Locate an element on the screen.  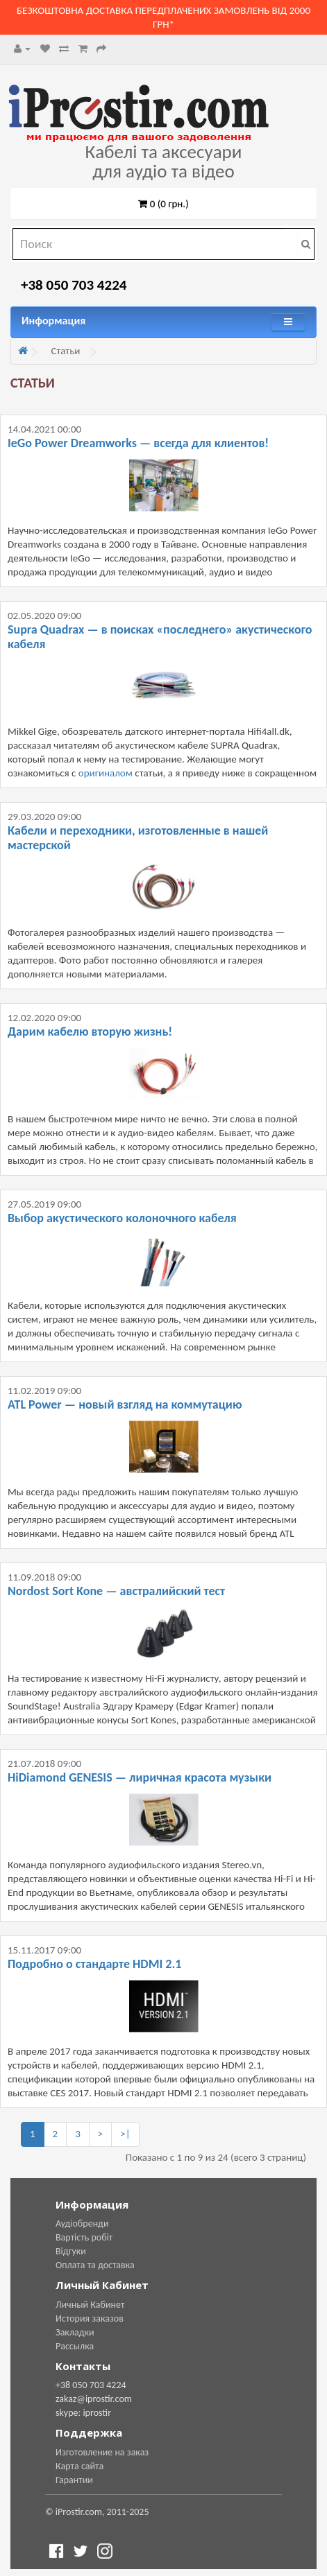
Выбор акустического колоночного кабеля is located at coordinates (122, 1218).